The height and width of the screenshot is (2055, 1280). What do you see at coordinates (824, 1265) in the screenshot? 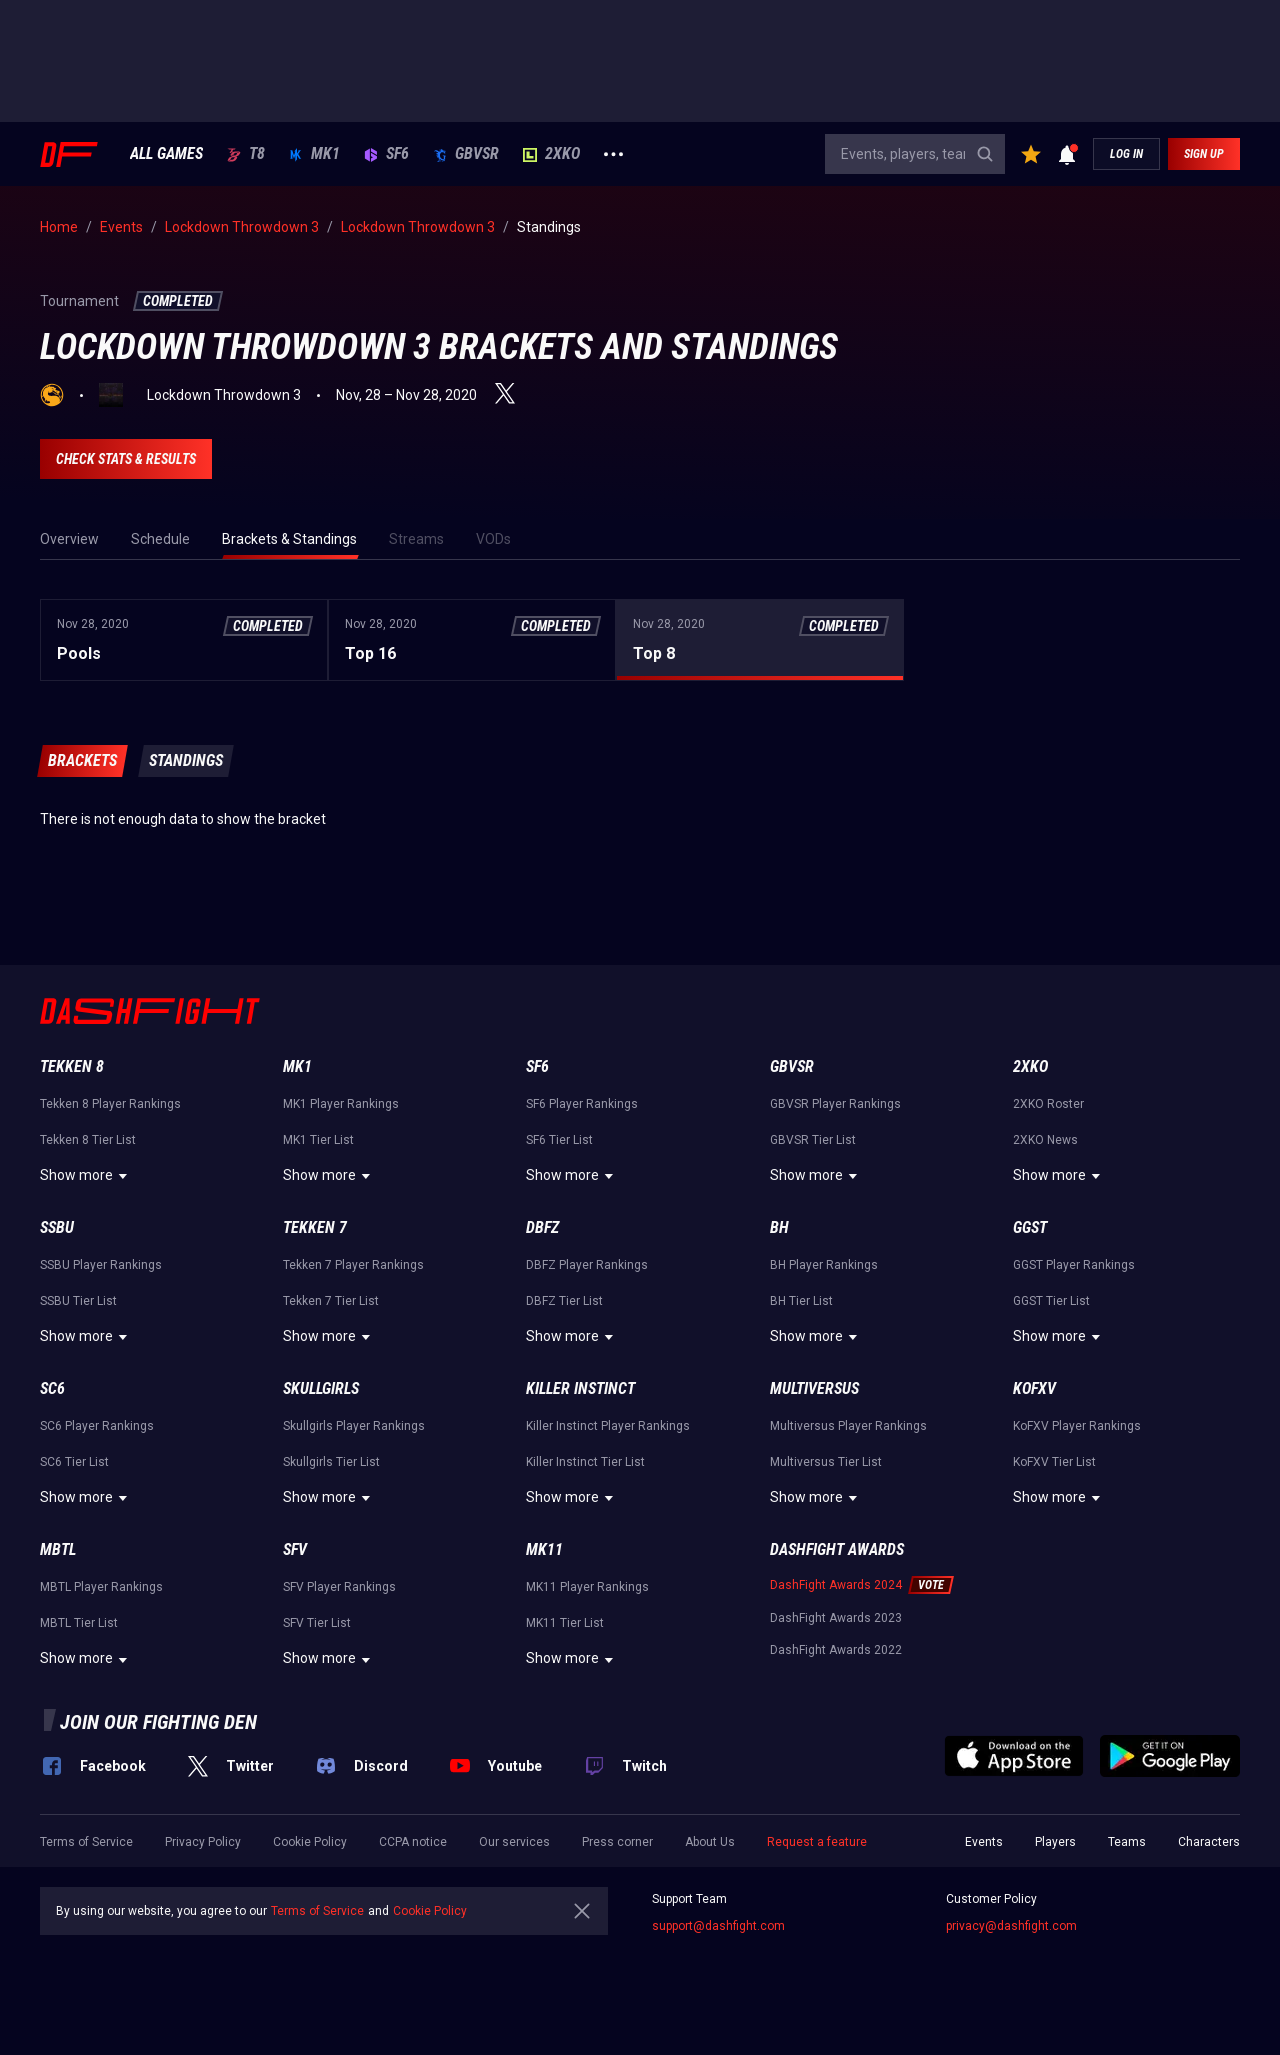
I see `BH Player Rankings` at bounding box center [824, 1265].